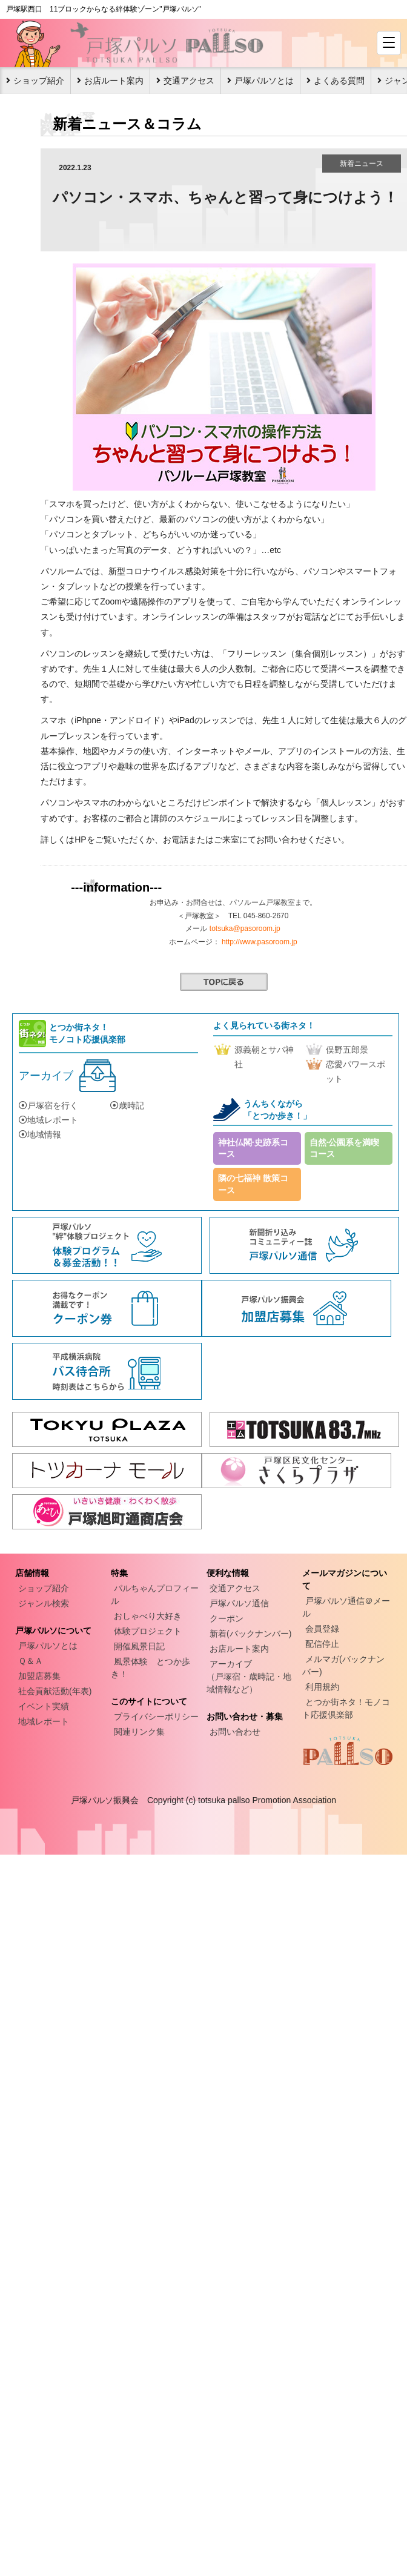 The height and width of the screenshot is (2576, 407). Describe the element at coordinates (322, 1644) in the screenshot. I see `配信停止` at that location.